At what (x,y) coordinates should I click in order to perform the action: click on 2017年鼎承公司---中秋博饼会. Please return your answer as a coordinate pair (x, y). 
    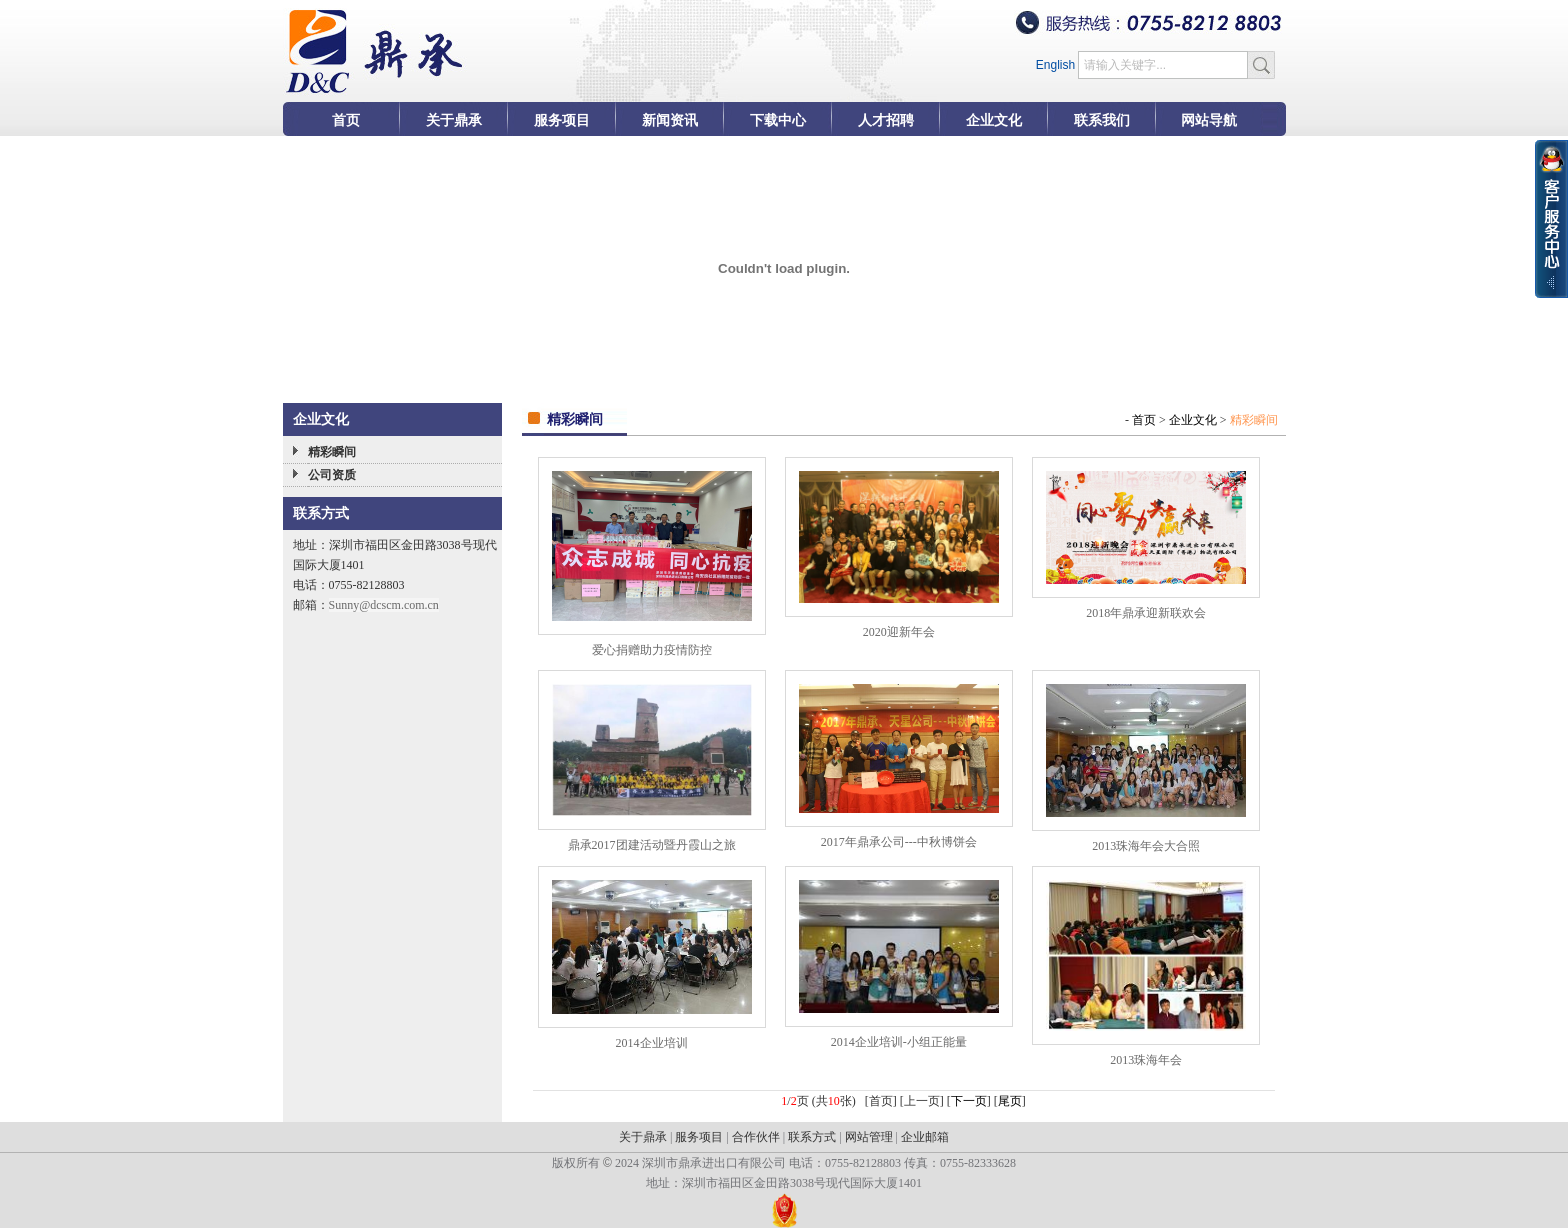
    Looking at the image, I should click on (899, 842).